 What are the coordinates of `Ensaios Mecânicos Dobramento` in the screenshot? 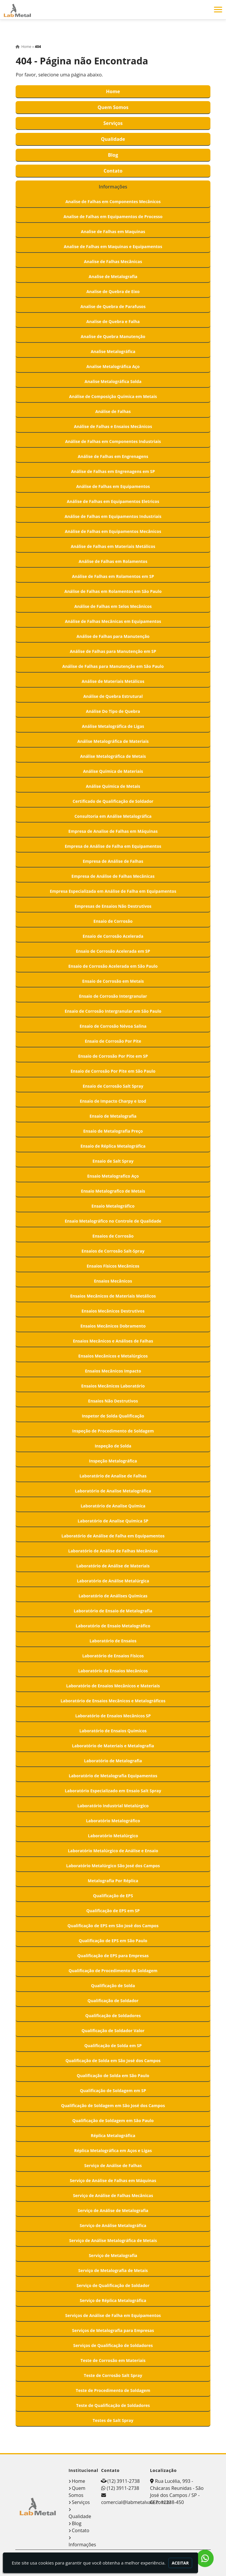 It's located at (113, 1326).